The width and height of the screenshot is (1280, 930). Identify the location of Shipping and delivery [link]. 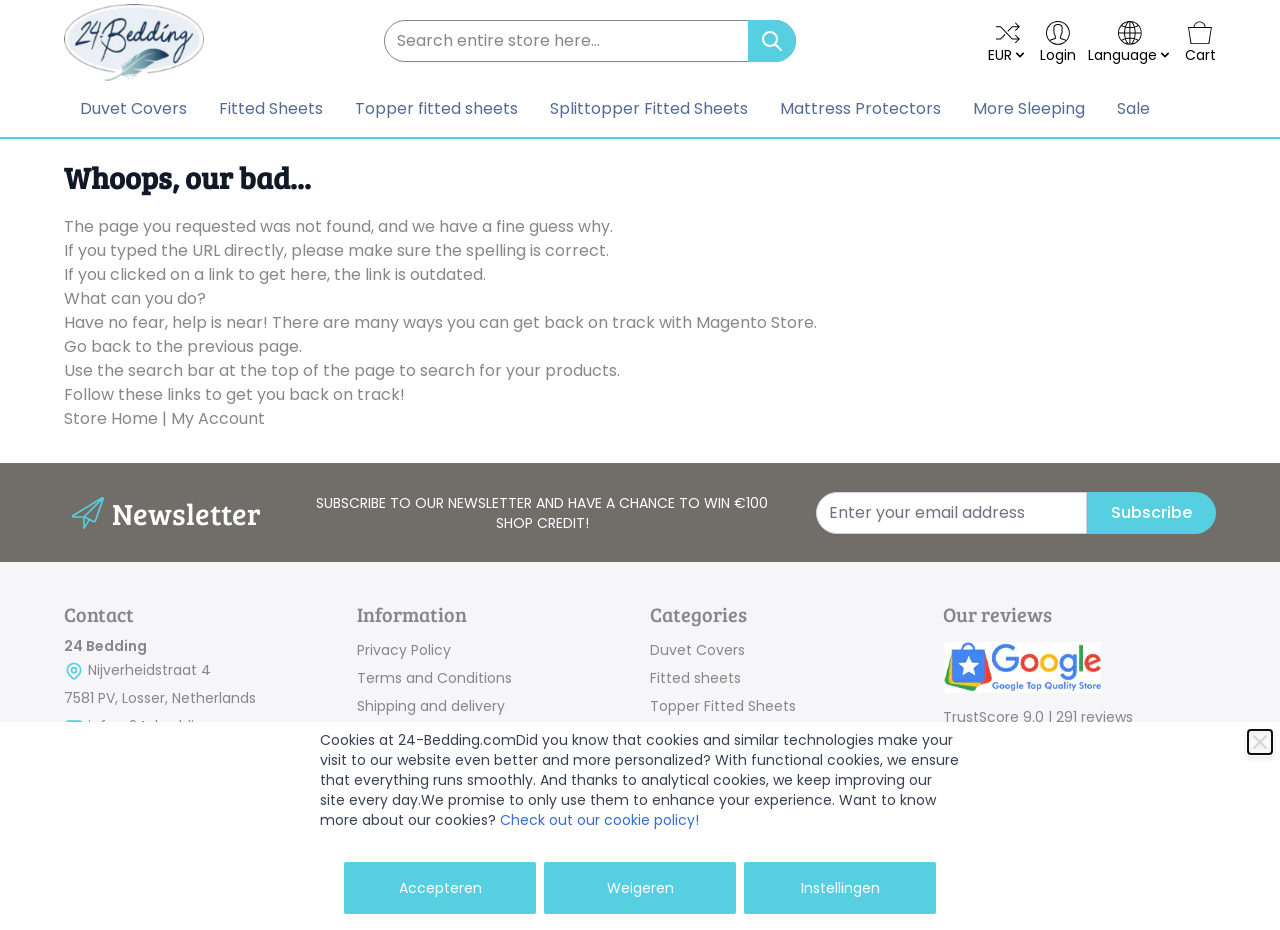
(431, 706).